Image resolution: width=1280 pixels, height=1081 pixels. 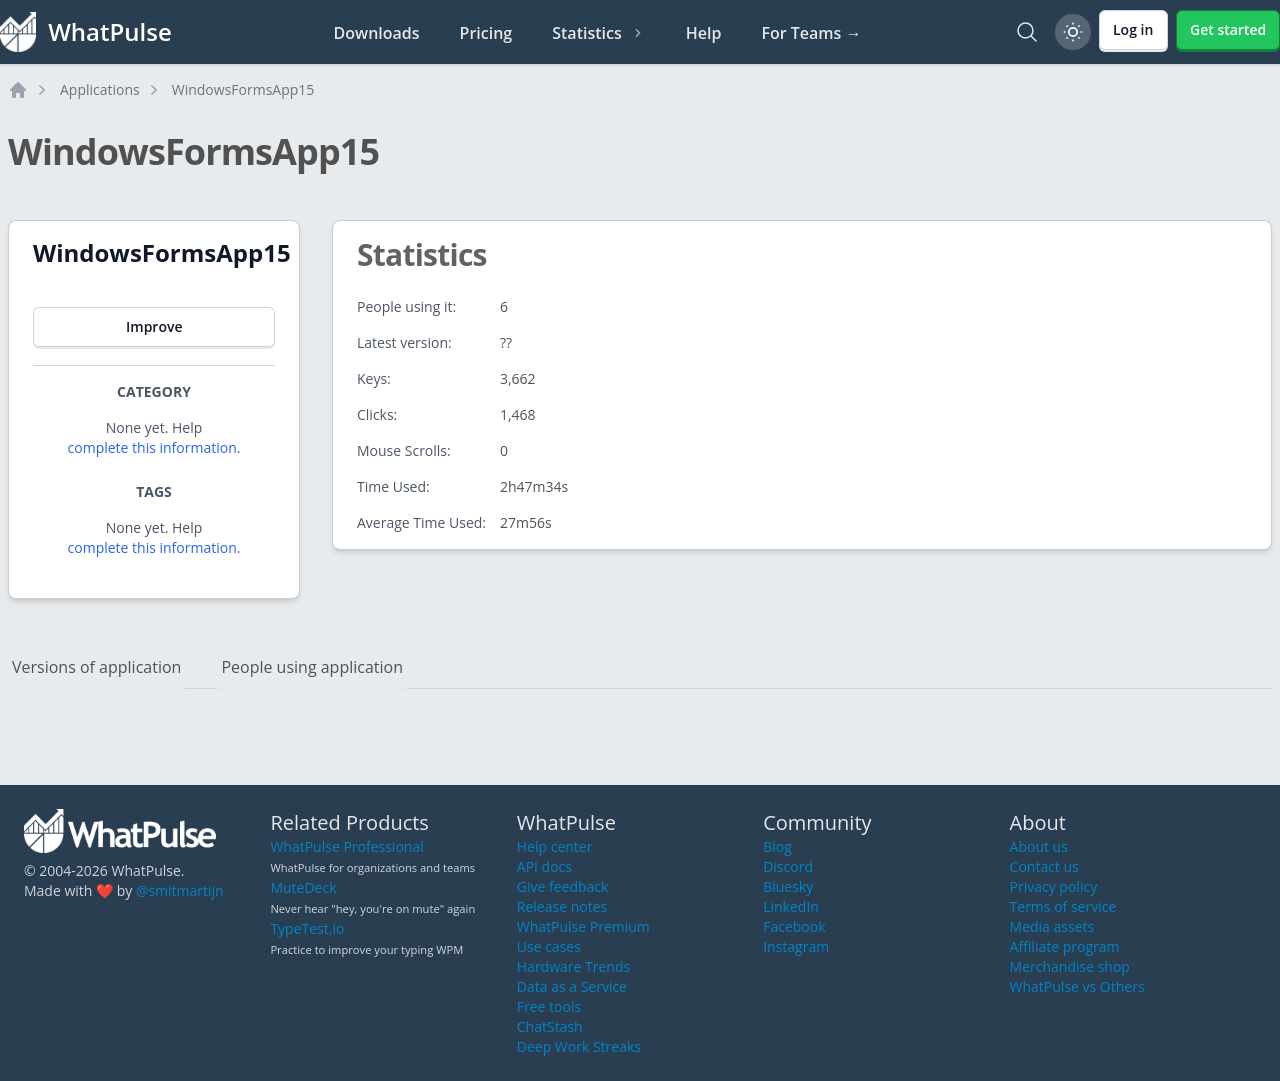 What do you see at coordinates (550, 1026) in the screenshot?
I see `ChatStash` at bounding box center [550, 1026].